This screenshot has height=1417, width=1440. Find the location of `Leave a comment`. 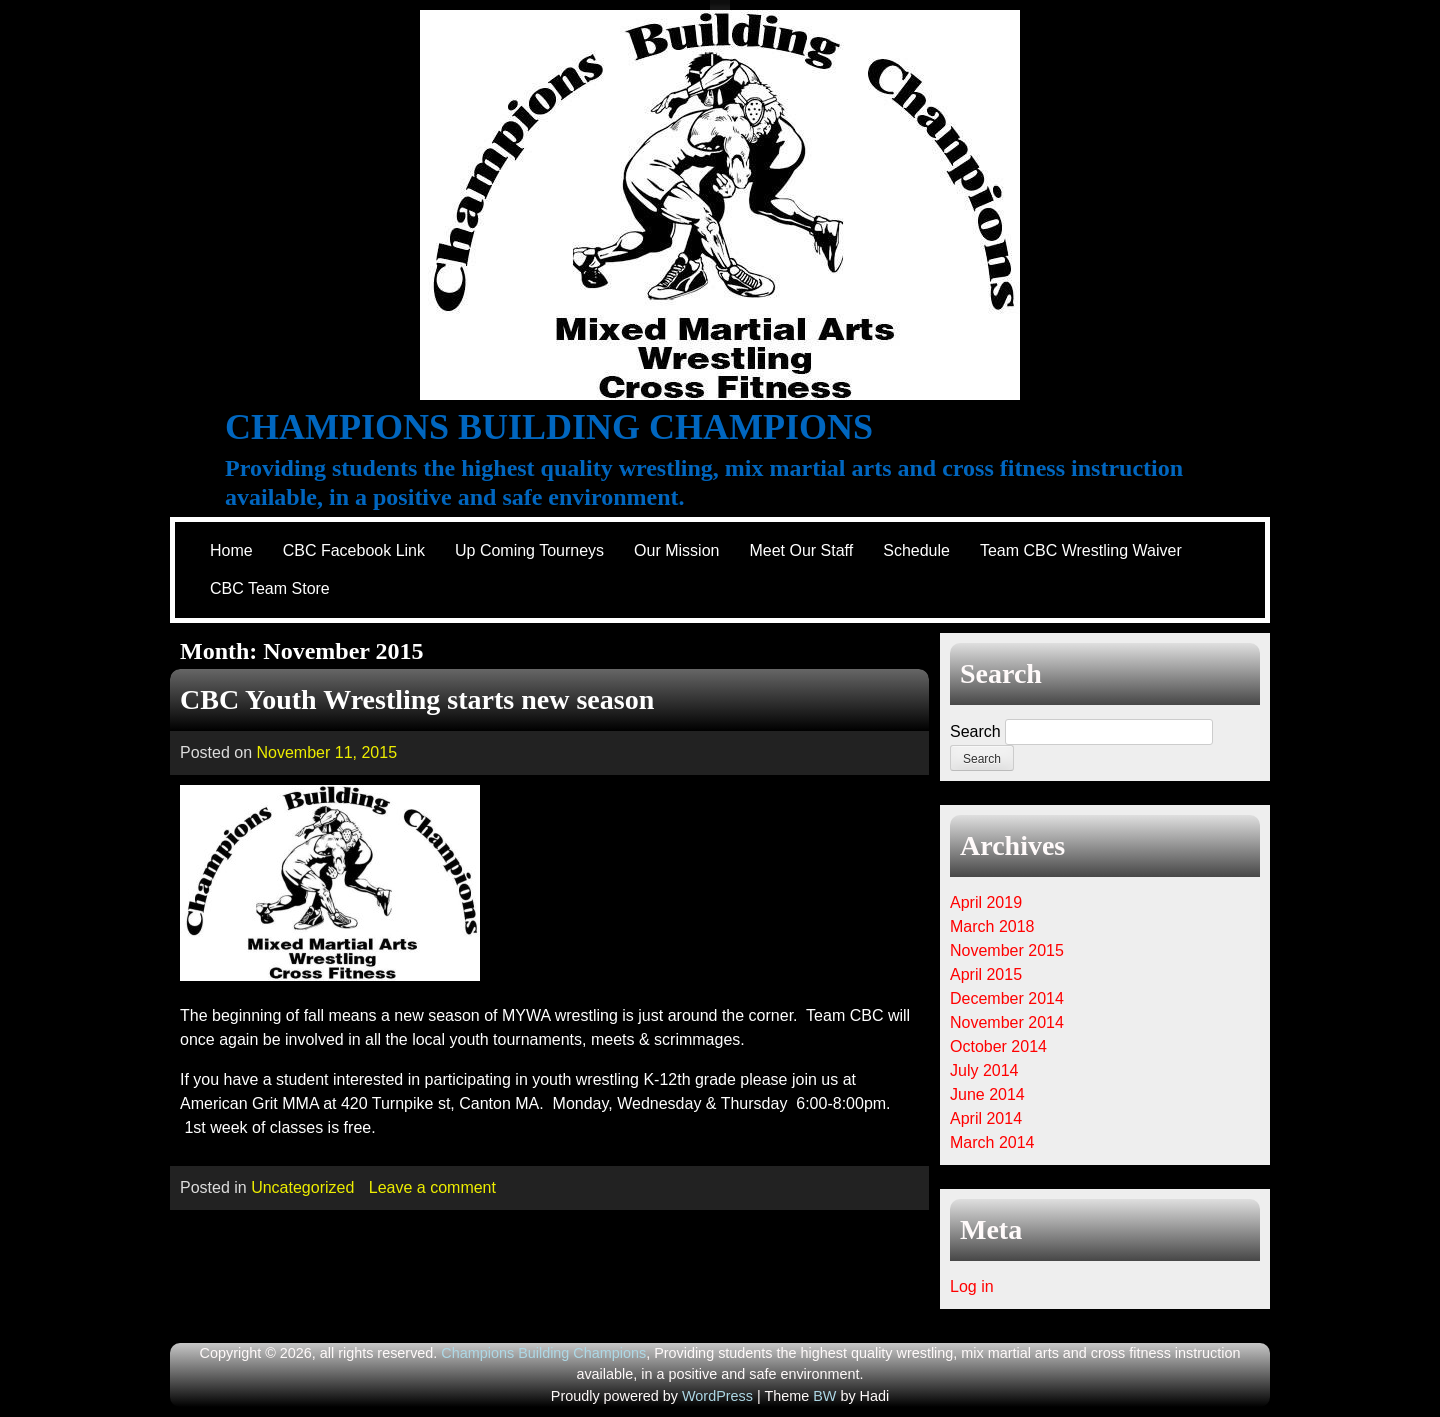

Leave a comment is located at coordinates (432, 1187).